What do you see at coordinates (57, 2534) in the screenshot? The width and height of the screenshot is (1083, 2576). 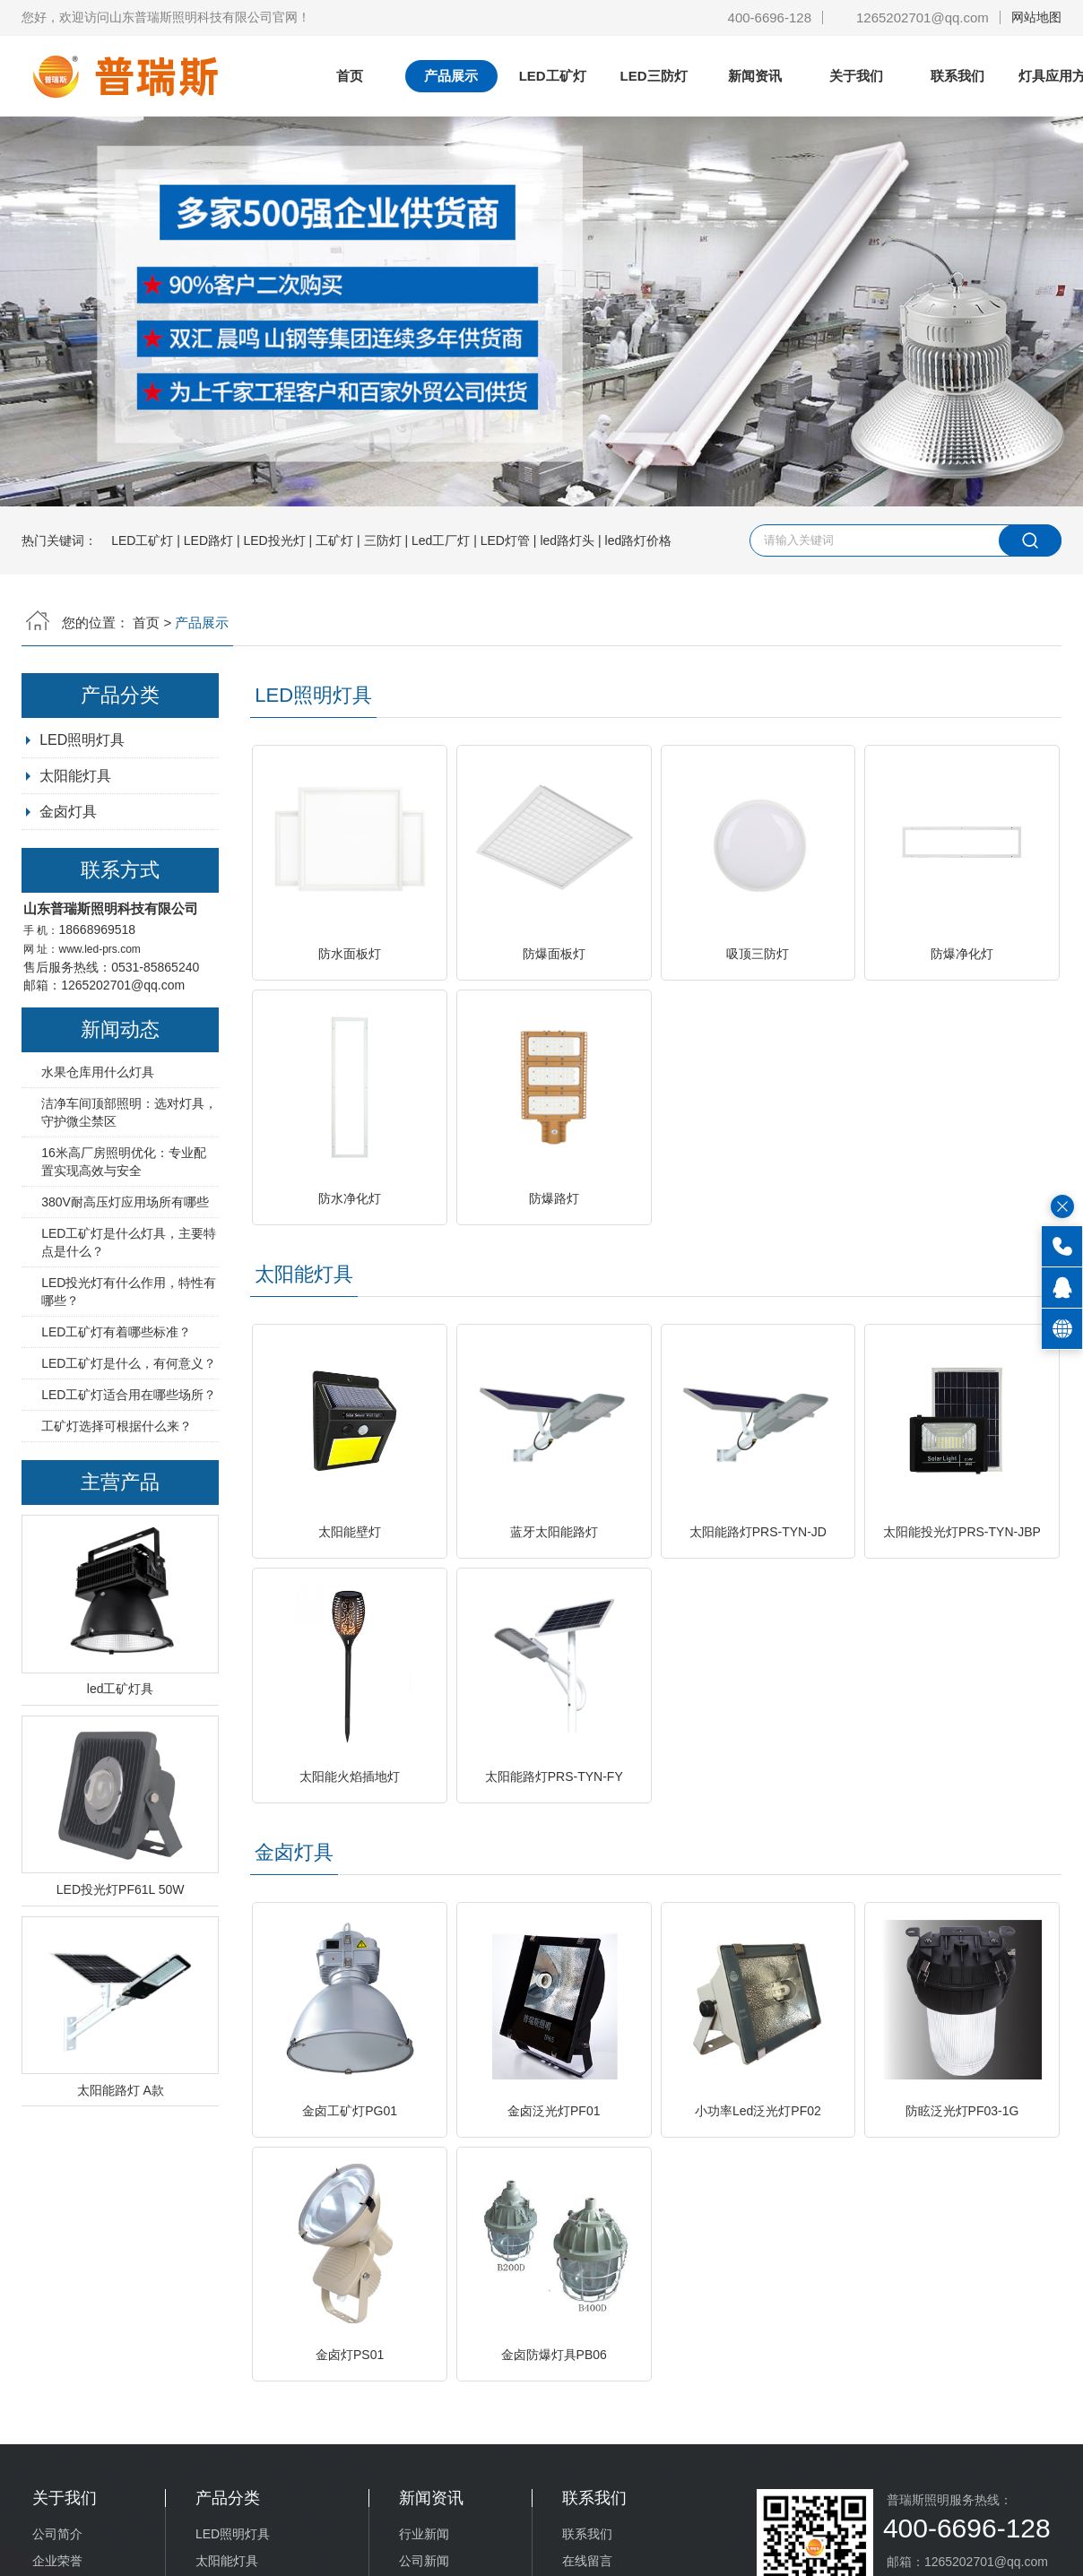 I see `公司简介` at bounding box center [57, 2534].